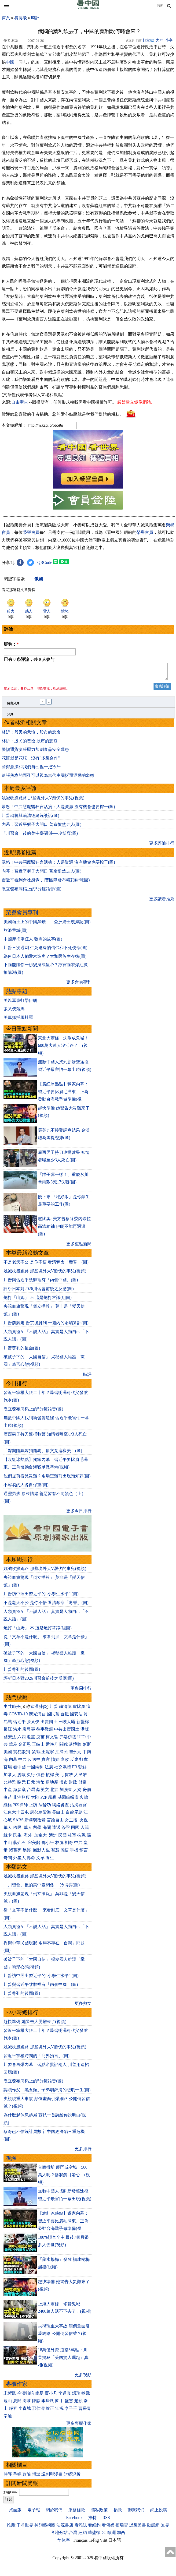  What do you see at coordinates (33, 2512) in the screenshot?
I see `電子報` at bounding box center [33, 2512].